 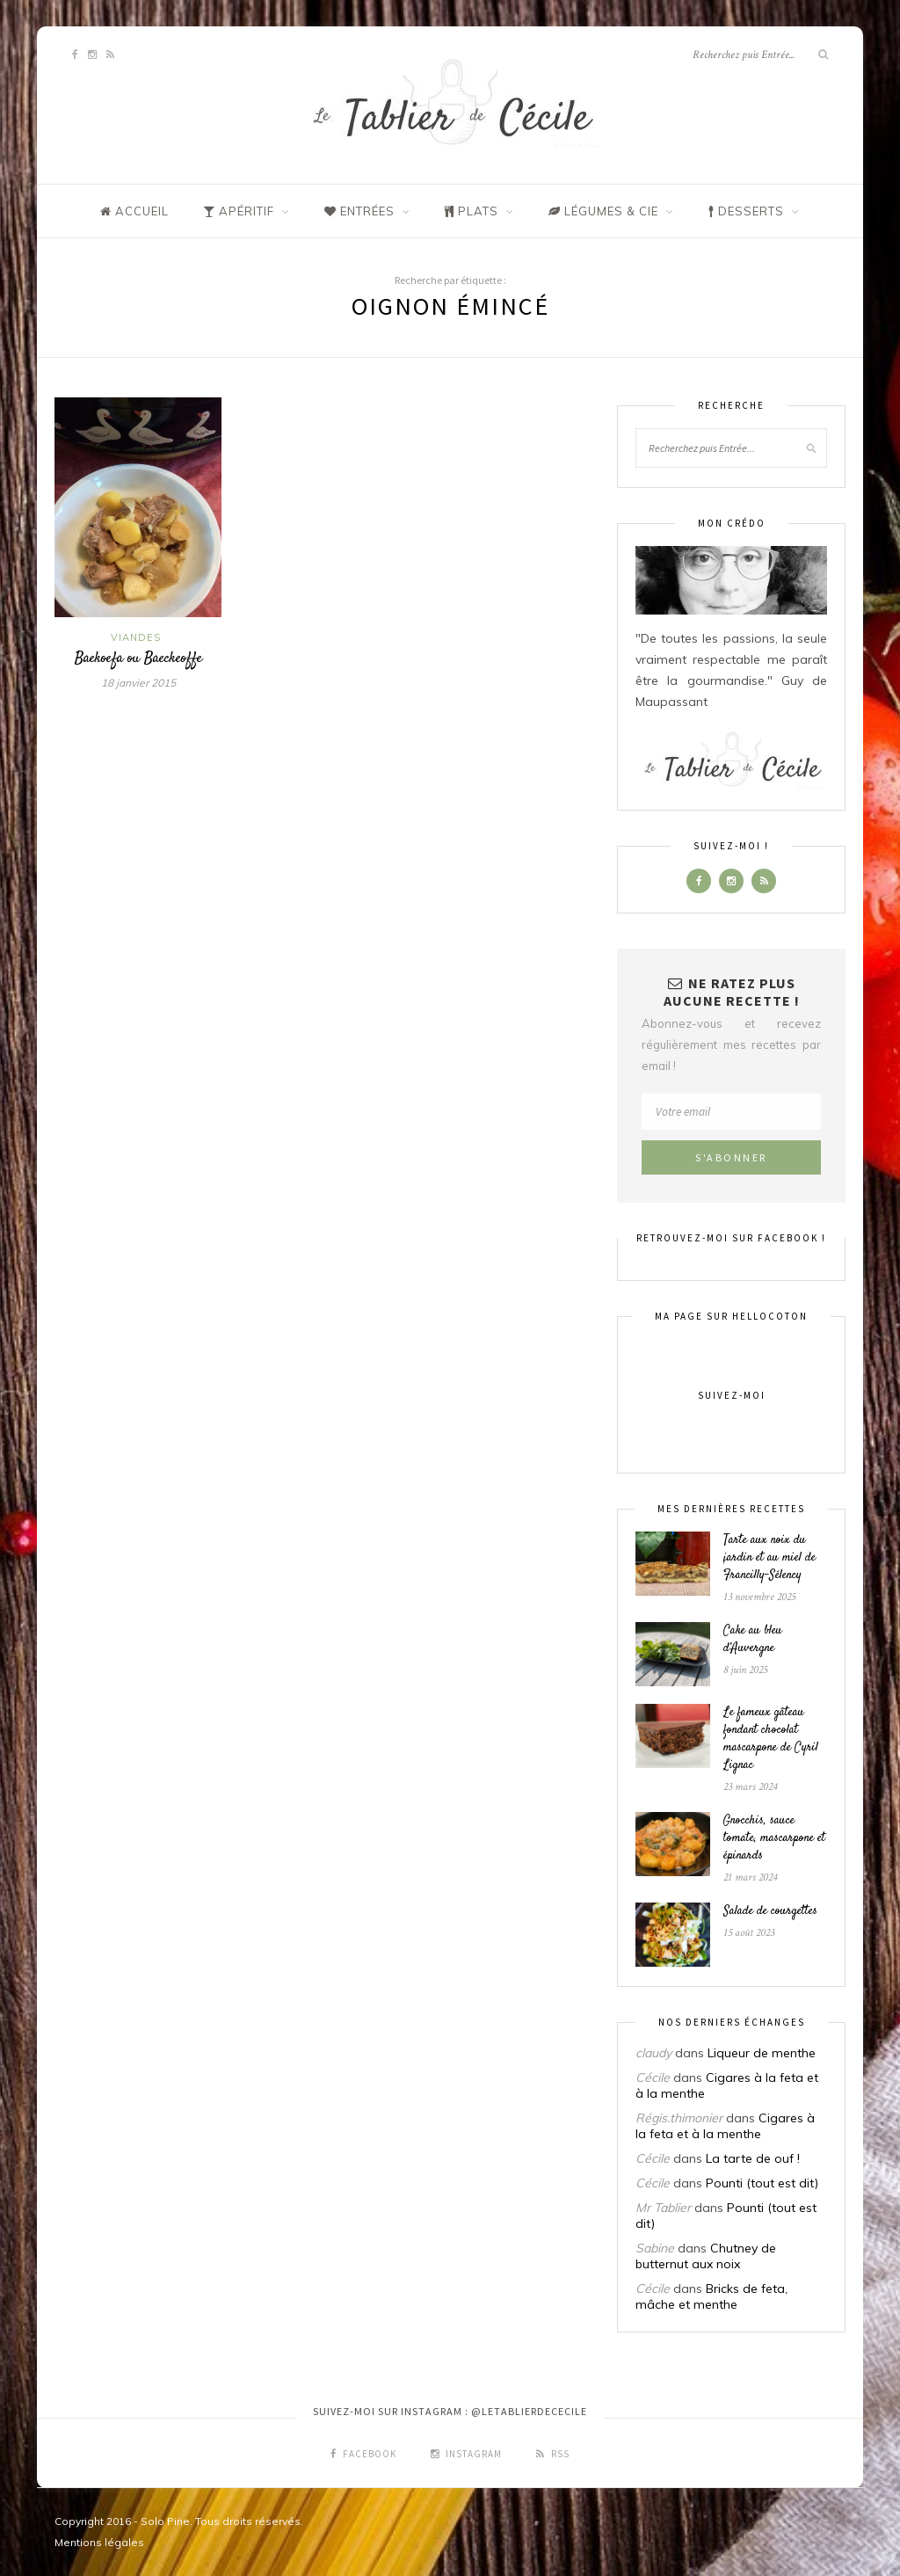 I want to click on Mentions légales, so click(x=99, y=2542).